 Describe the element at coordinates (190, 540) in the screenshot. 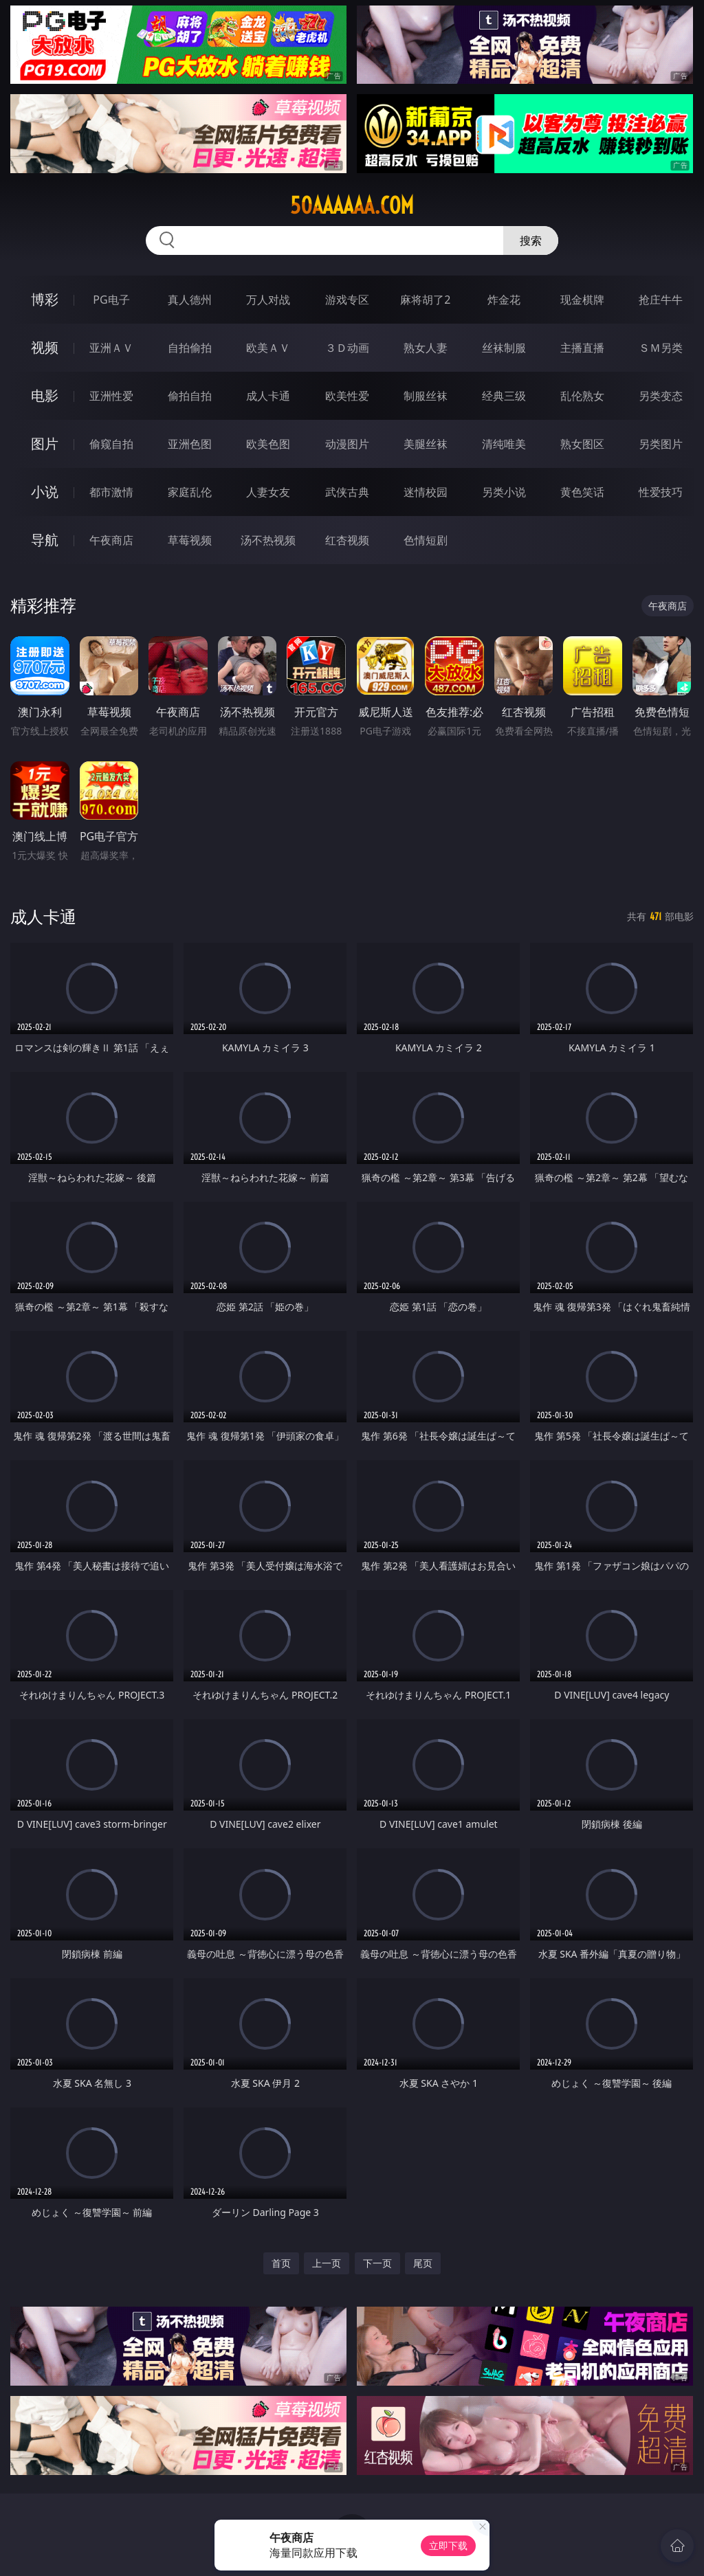

I see `草莓视频` at that location.